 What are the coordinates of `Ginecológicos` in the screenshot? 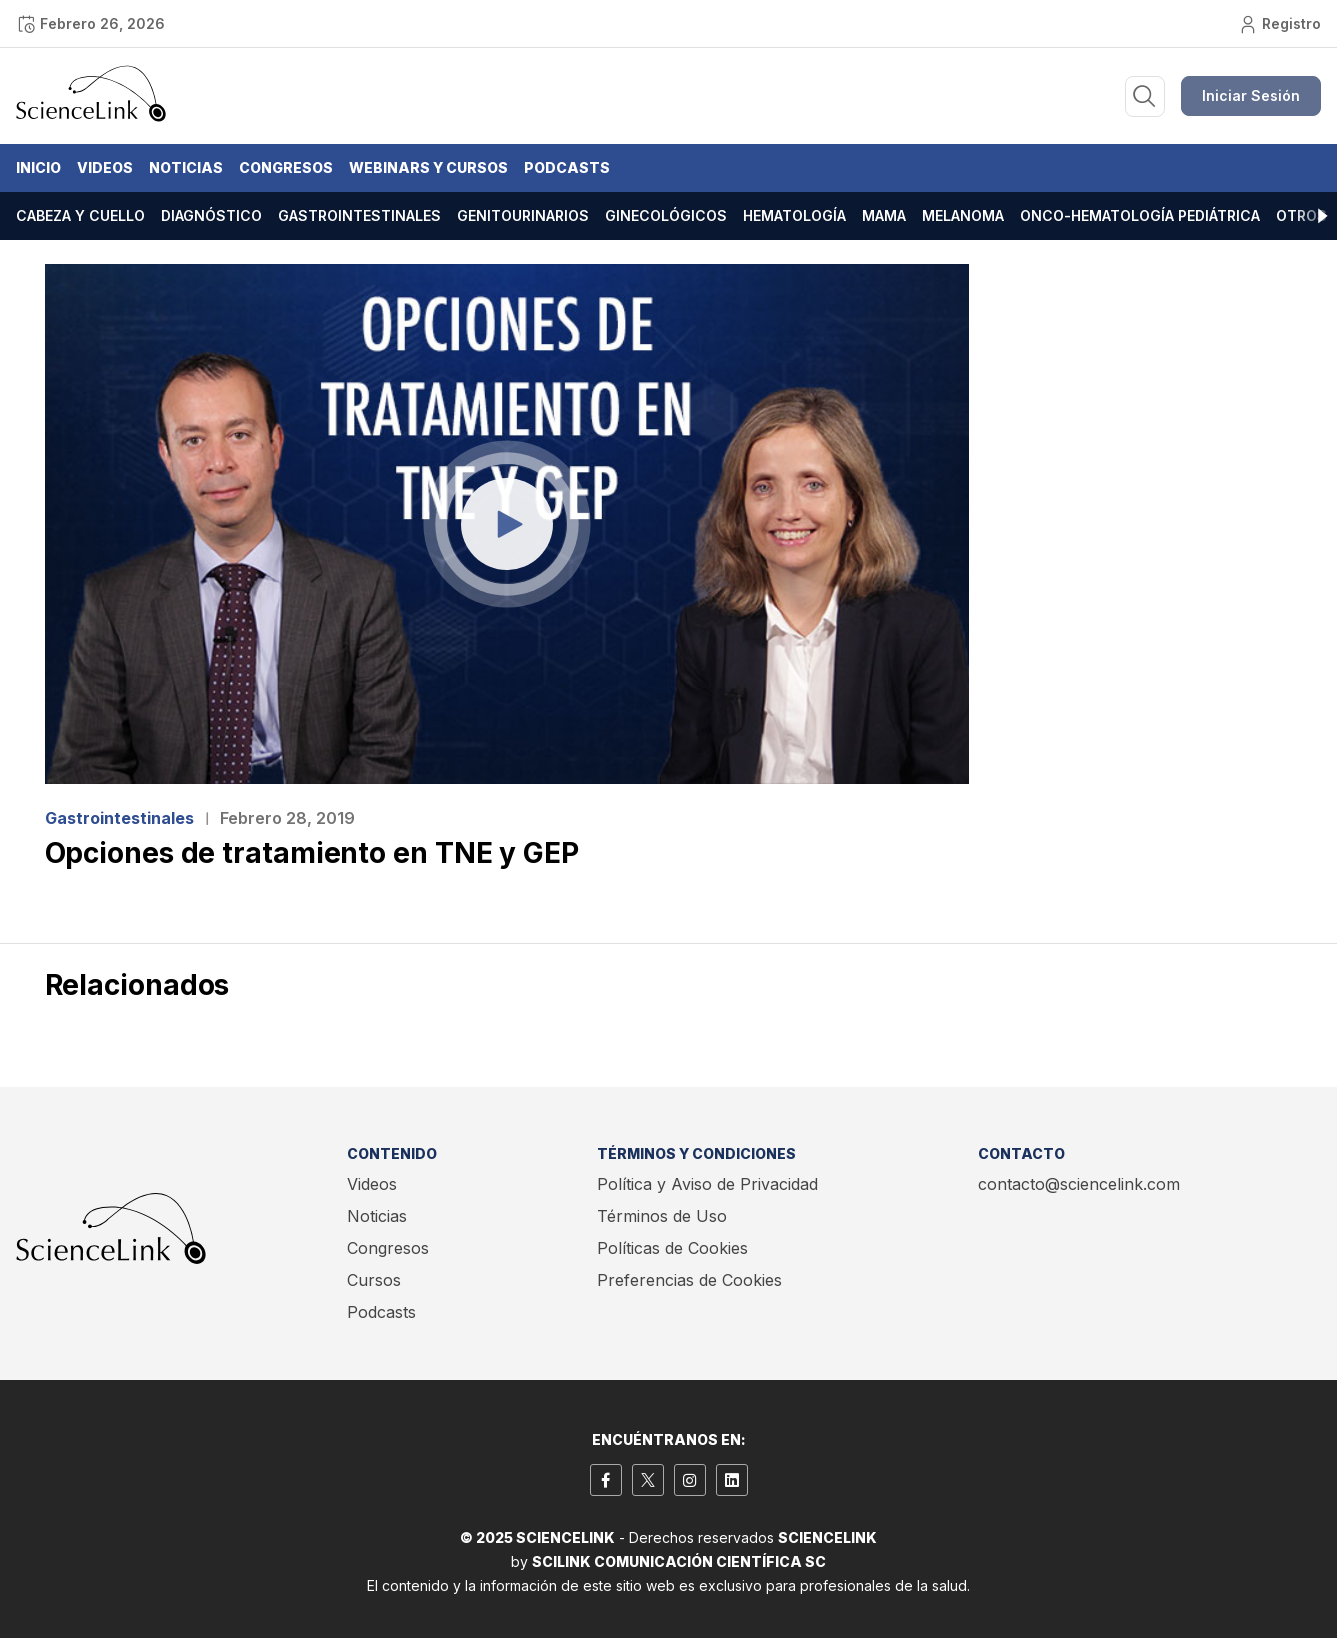 It's located at (666, 215).